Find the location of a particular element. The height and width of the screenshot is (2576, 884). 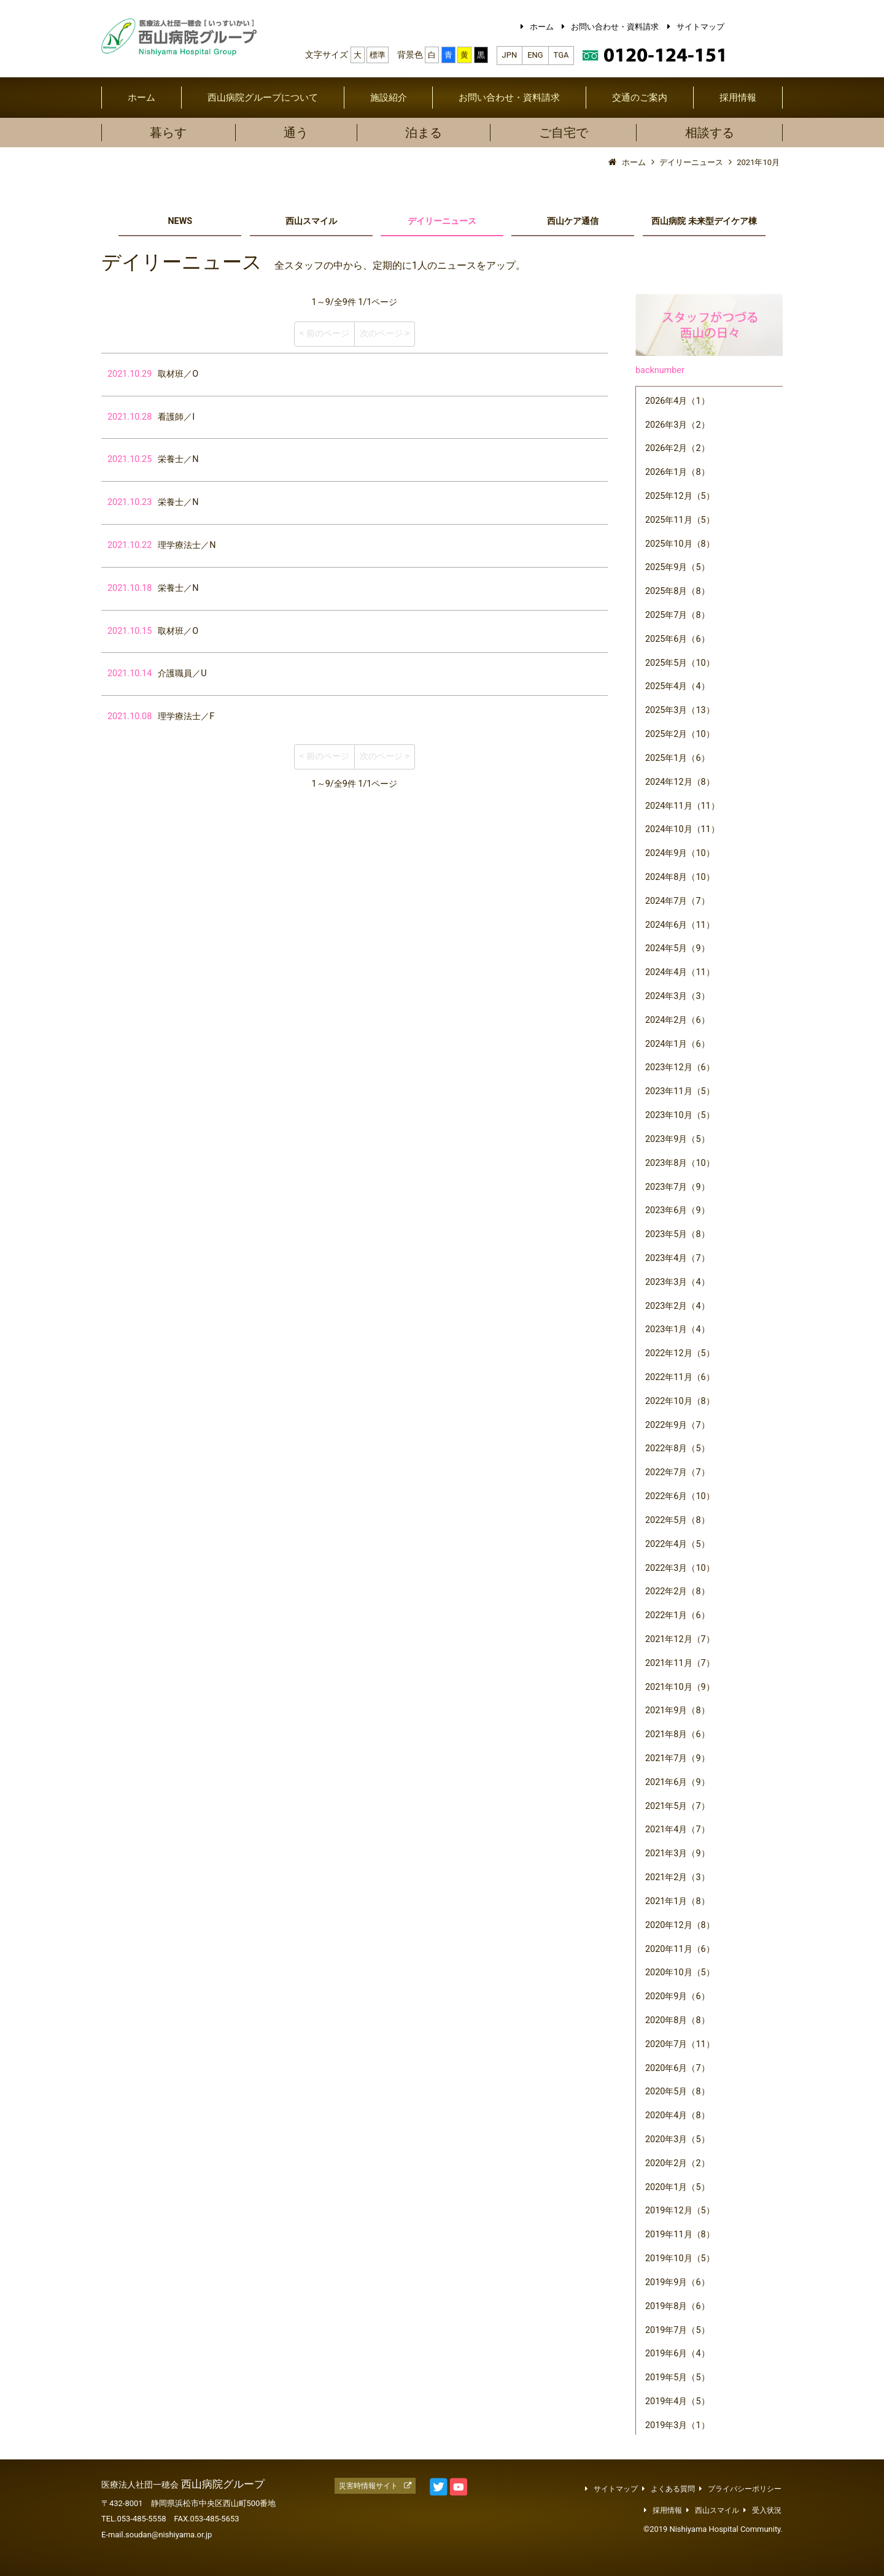

2025年4月（4） is located at coordinates (677, 686).